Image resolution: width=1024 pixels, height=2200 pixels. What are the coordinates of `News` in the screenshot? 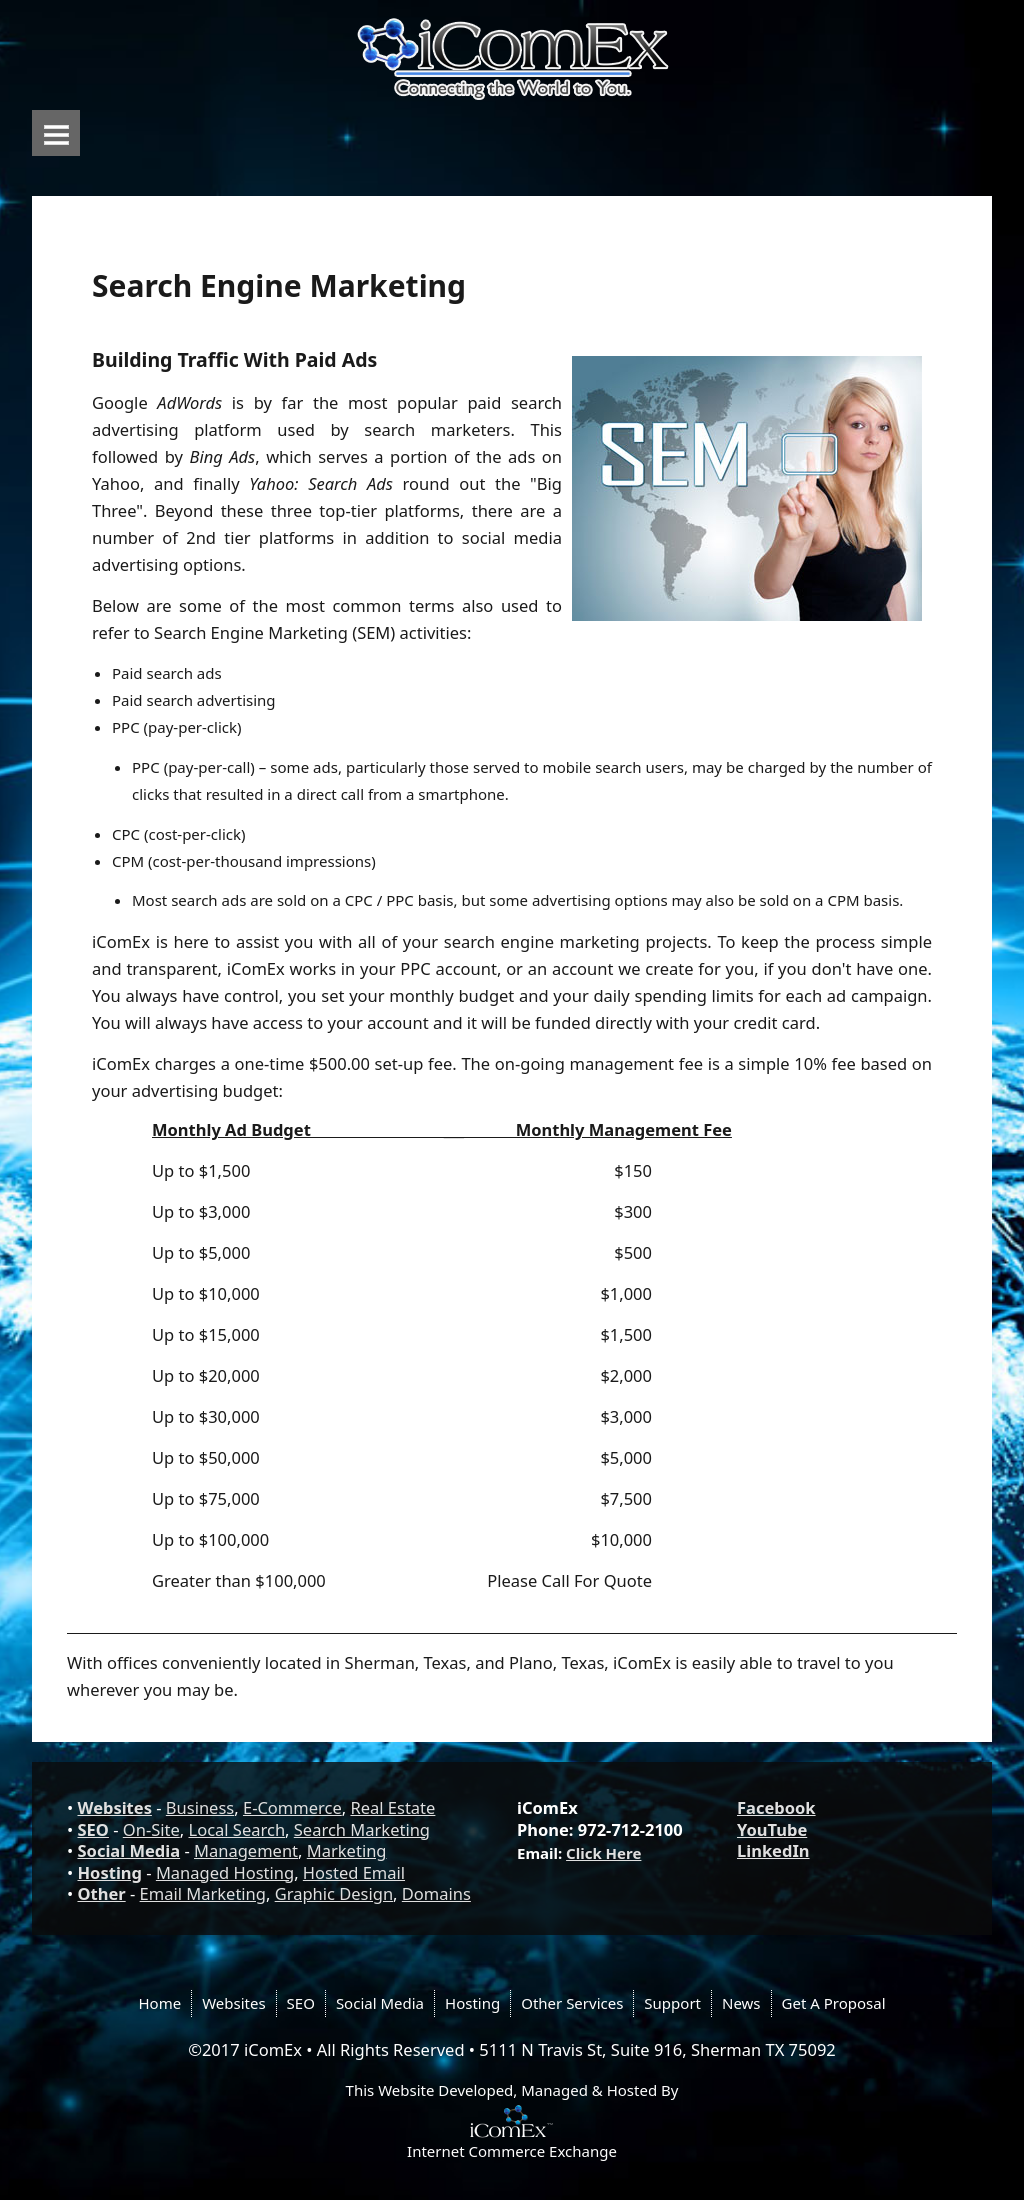 It's located at (741, 2003).